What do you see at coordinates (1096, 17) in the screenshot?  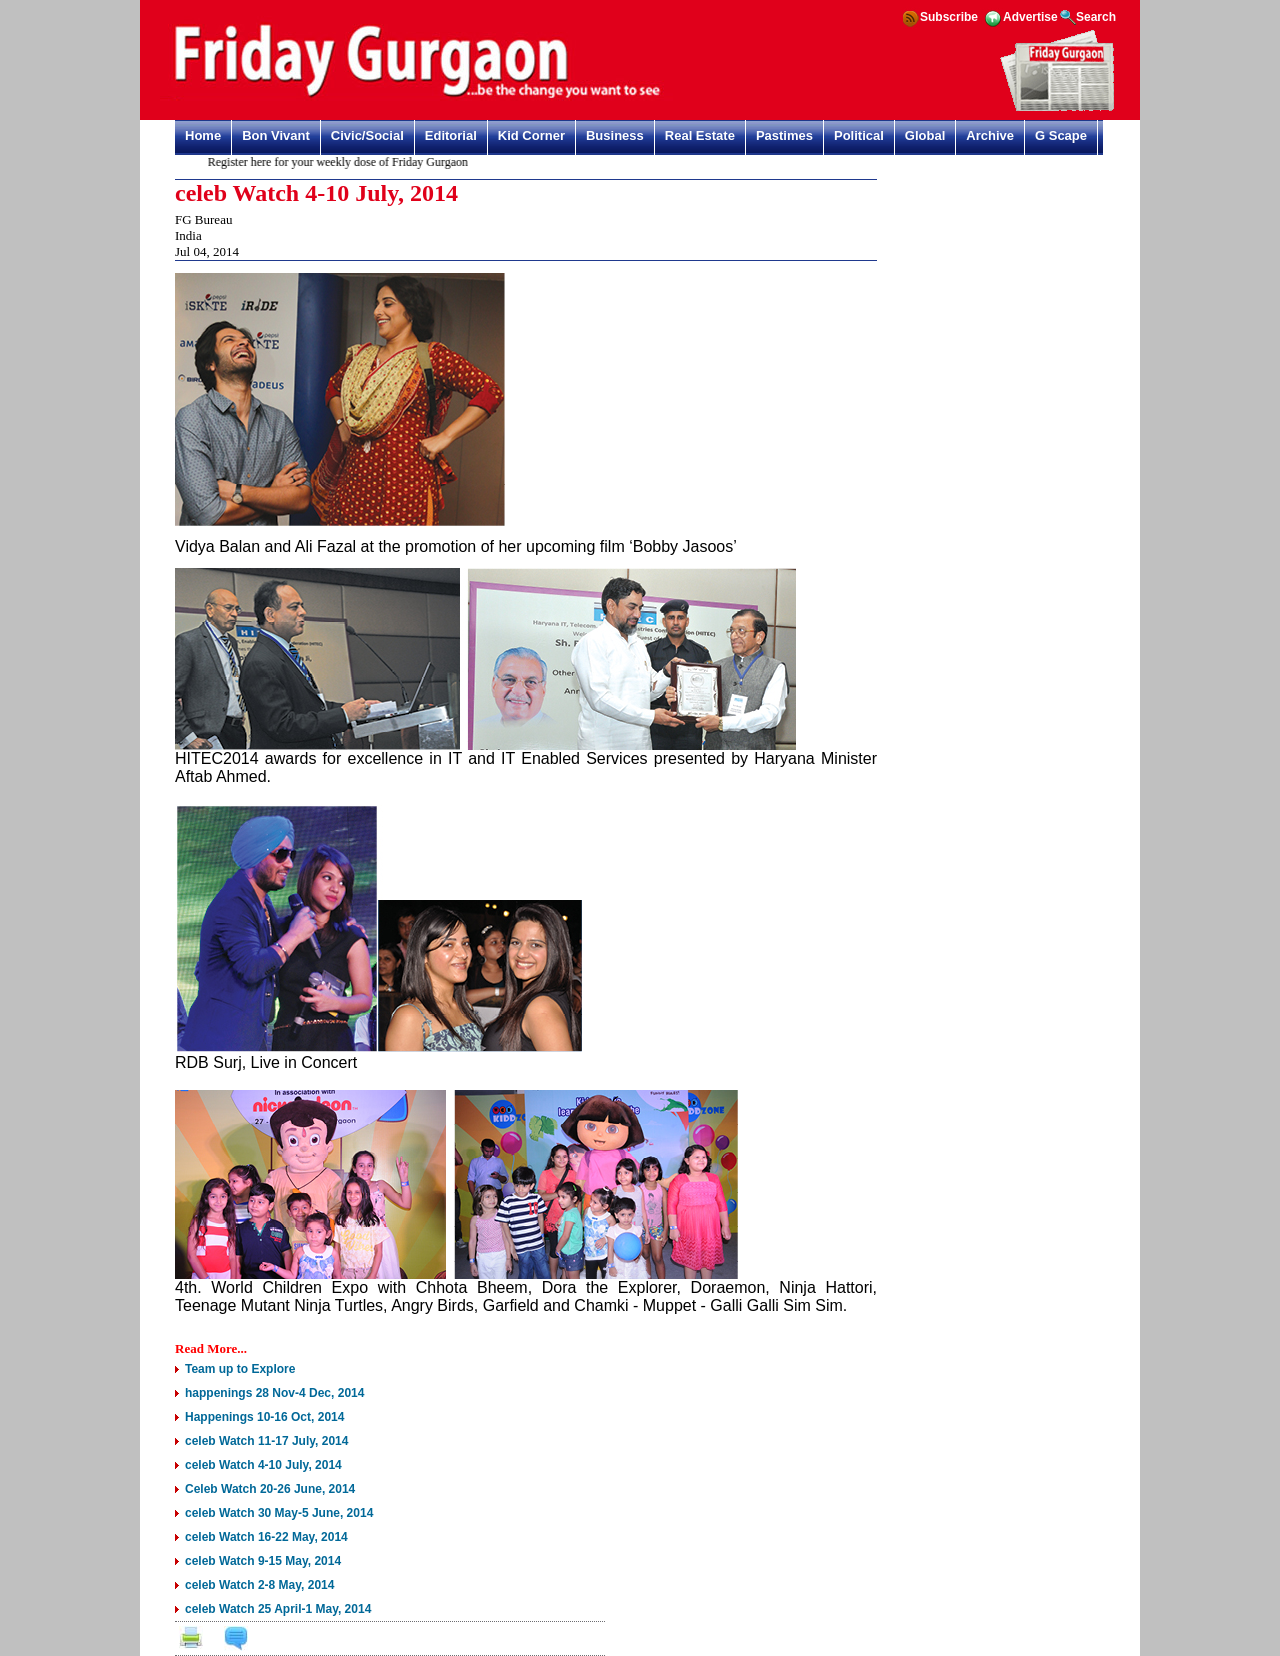 I see `Search` at bounding box center [1096, 17].